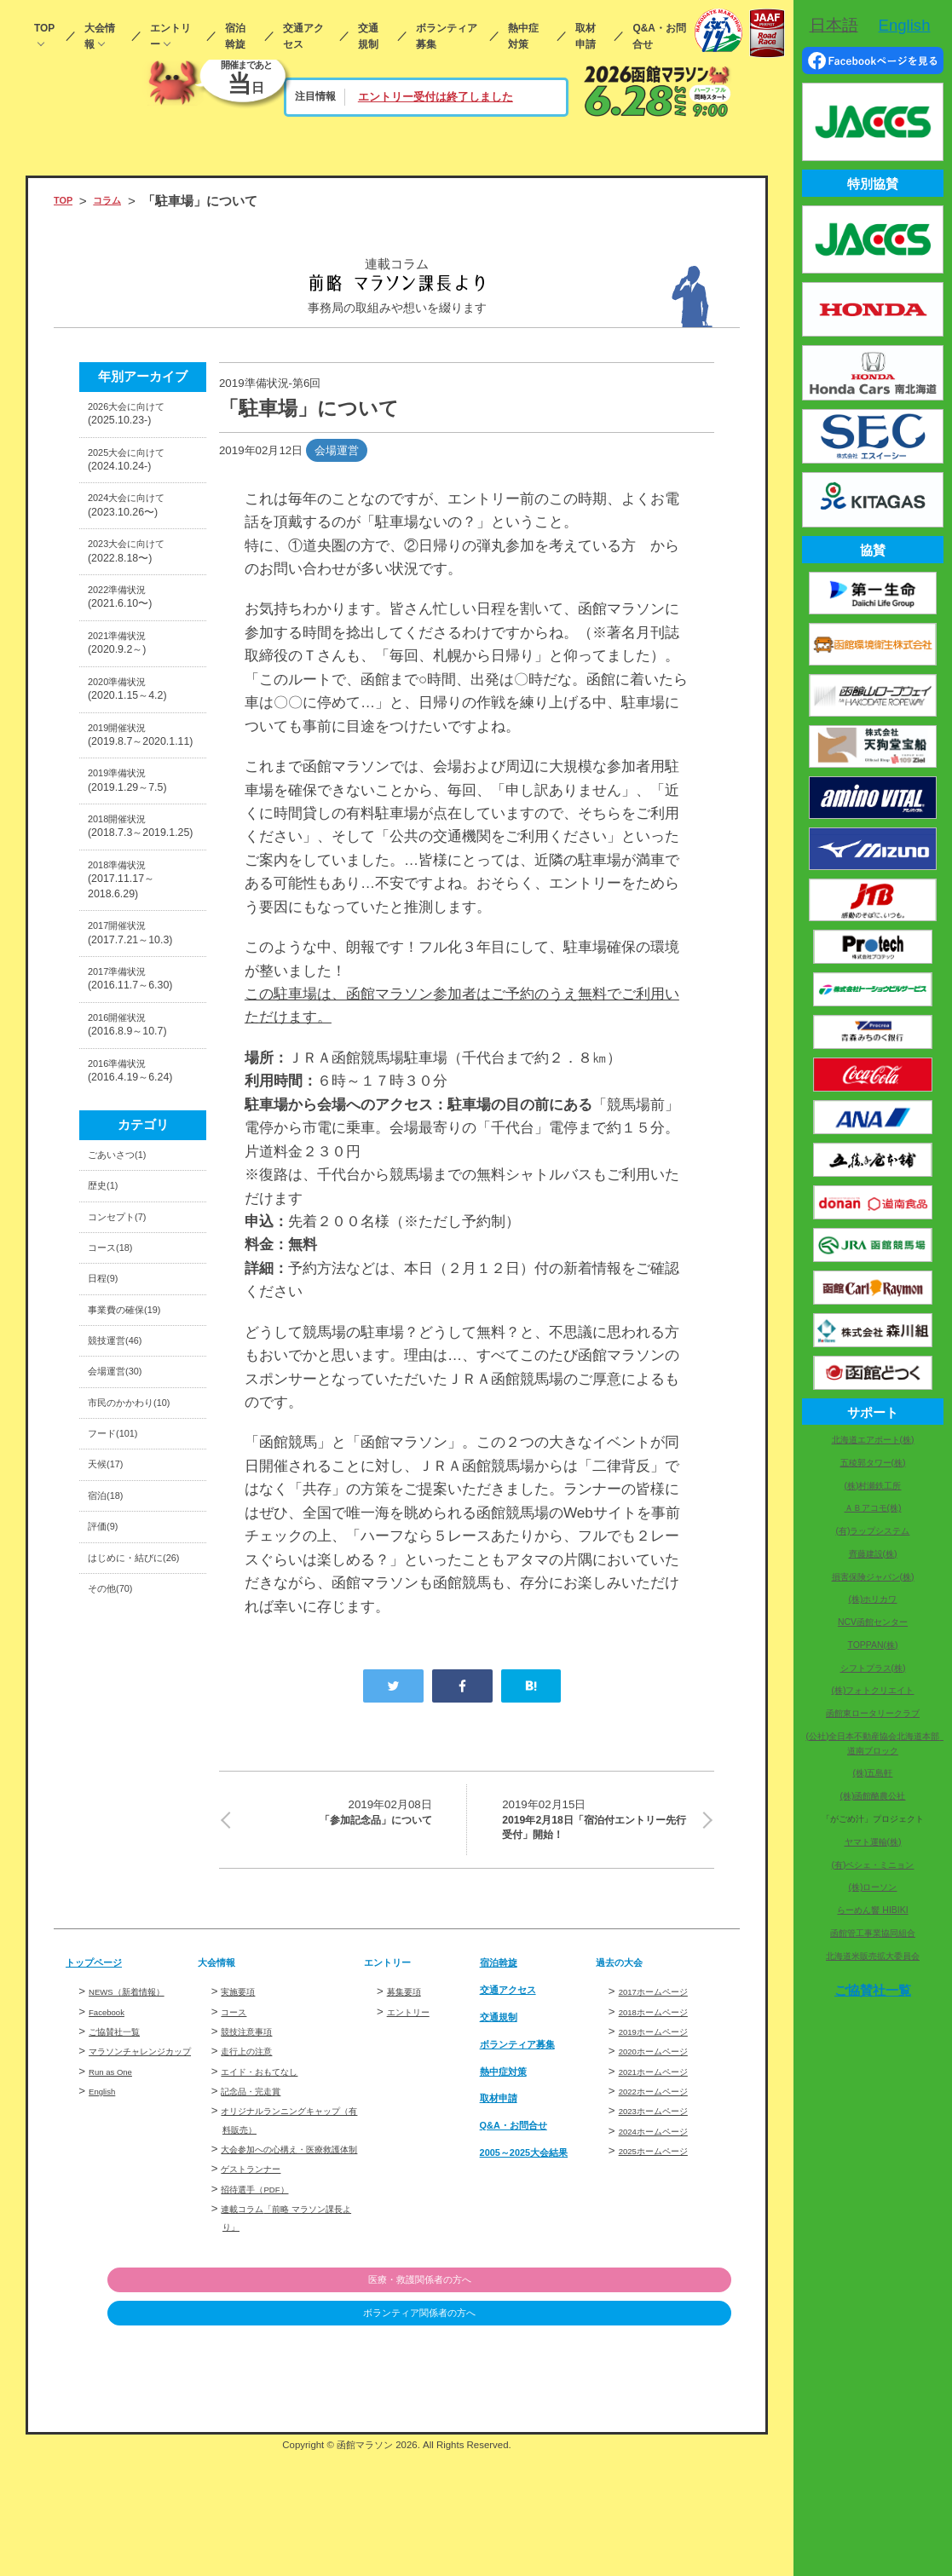  What do you see at coordinates (873, 1668) in the screenshot?
I see `シフトプラス(株)` at bounding box center [873, 1668].